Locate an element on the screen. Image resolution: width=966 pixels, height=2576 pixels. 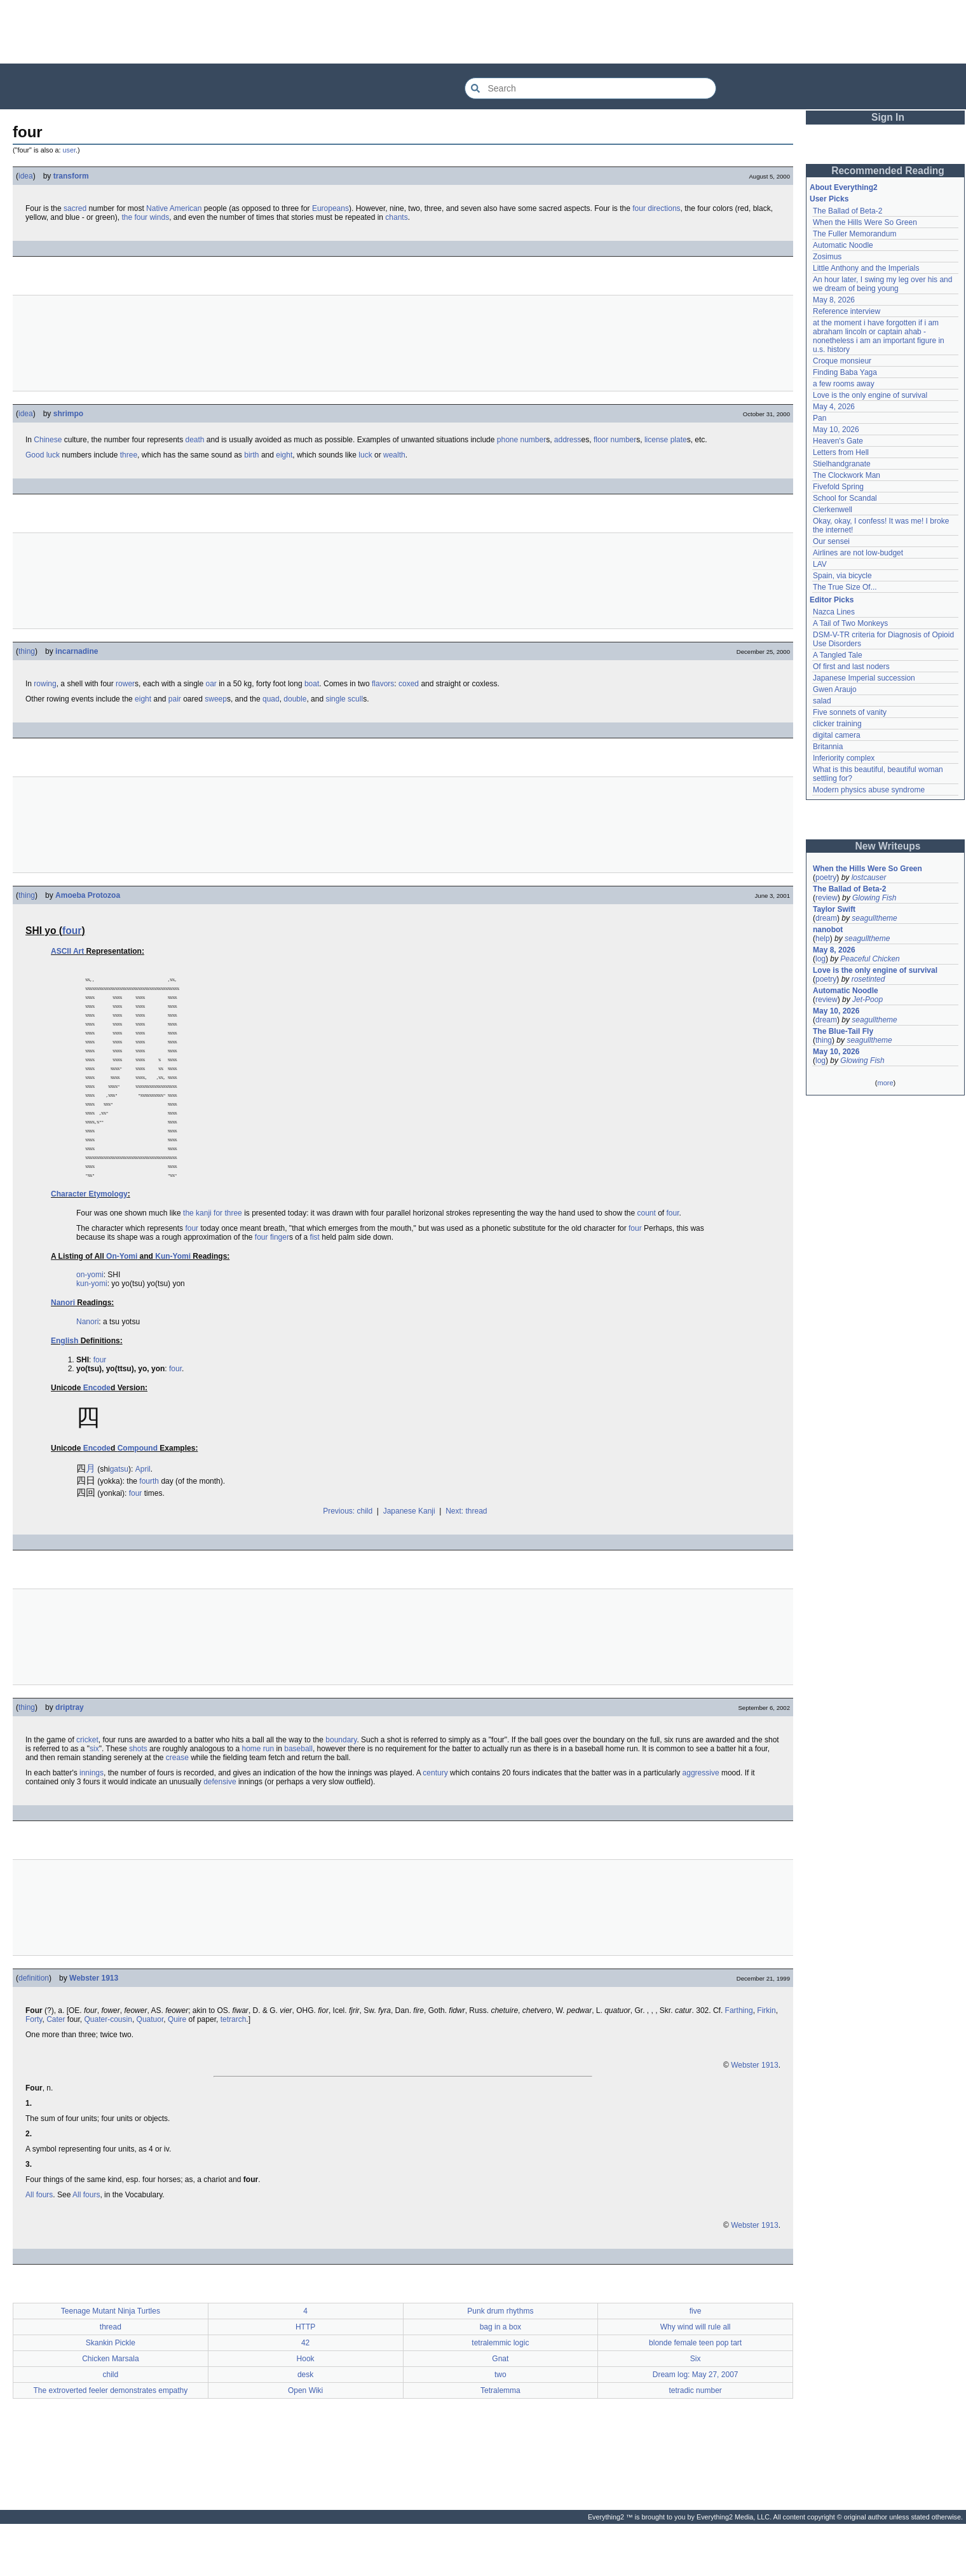
May 10, 2026 is located at coordinates (836, 429).